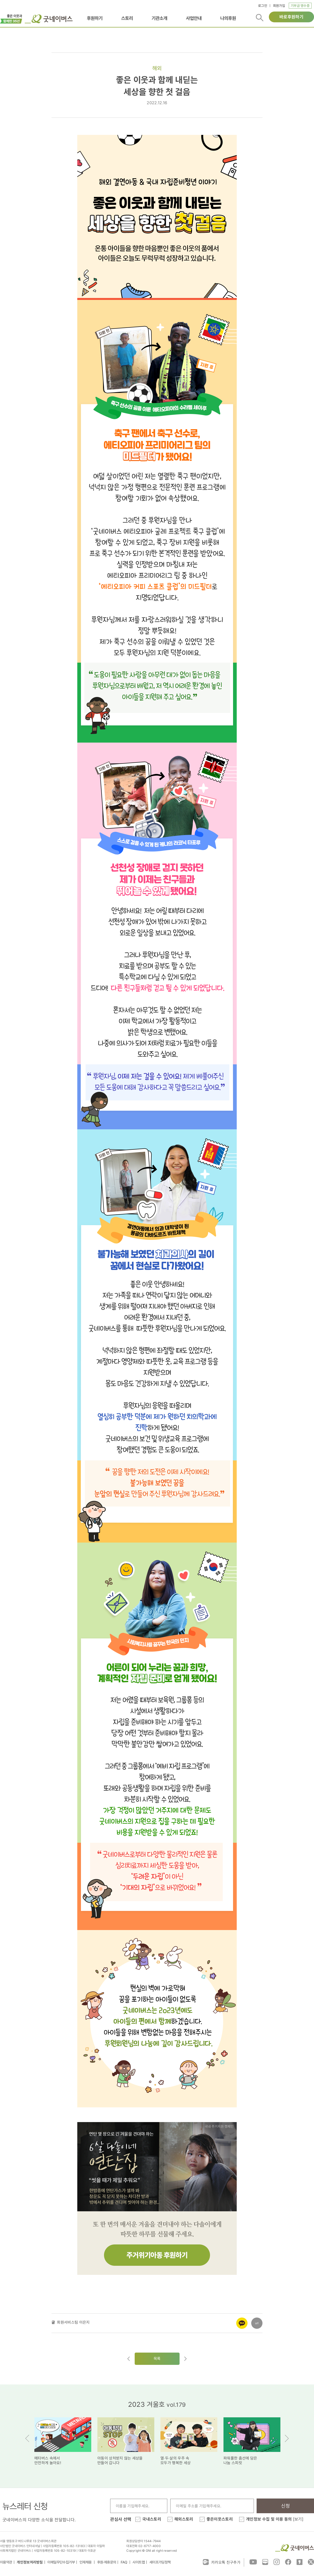  What do you see at coordinates (159, 18) in the screenshot?
I see `기관소개` at bounding box center [159, 18].